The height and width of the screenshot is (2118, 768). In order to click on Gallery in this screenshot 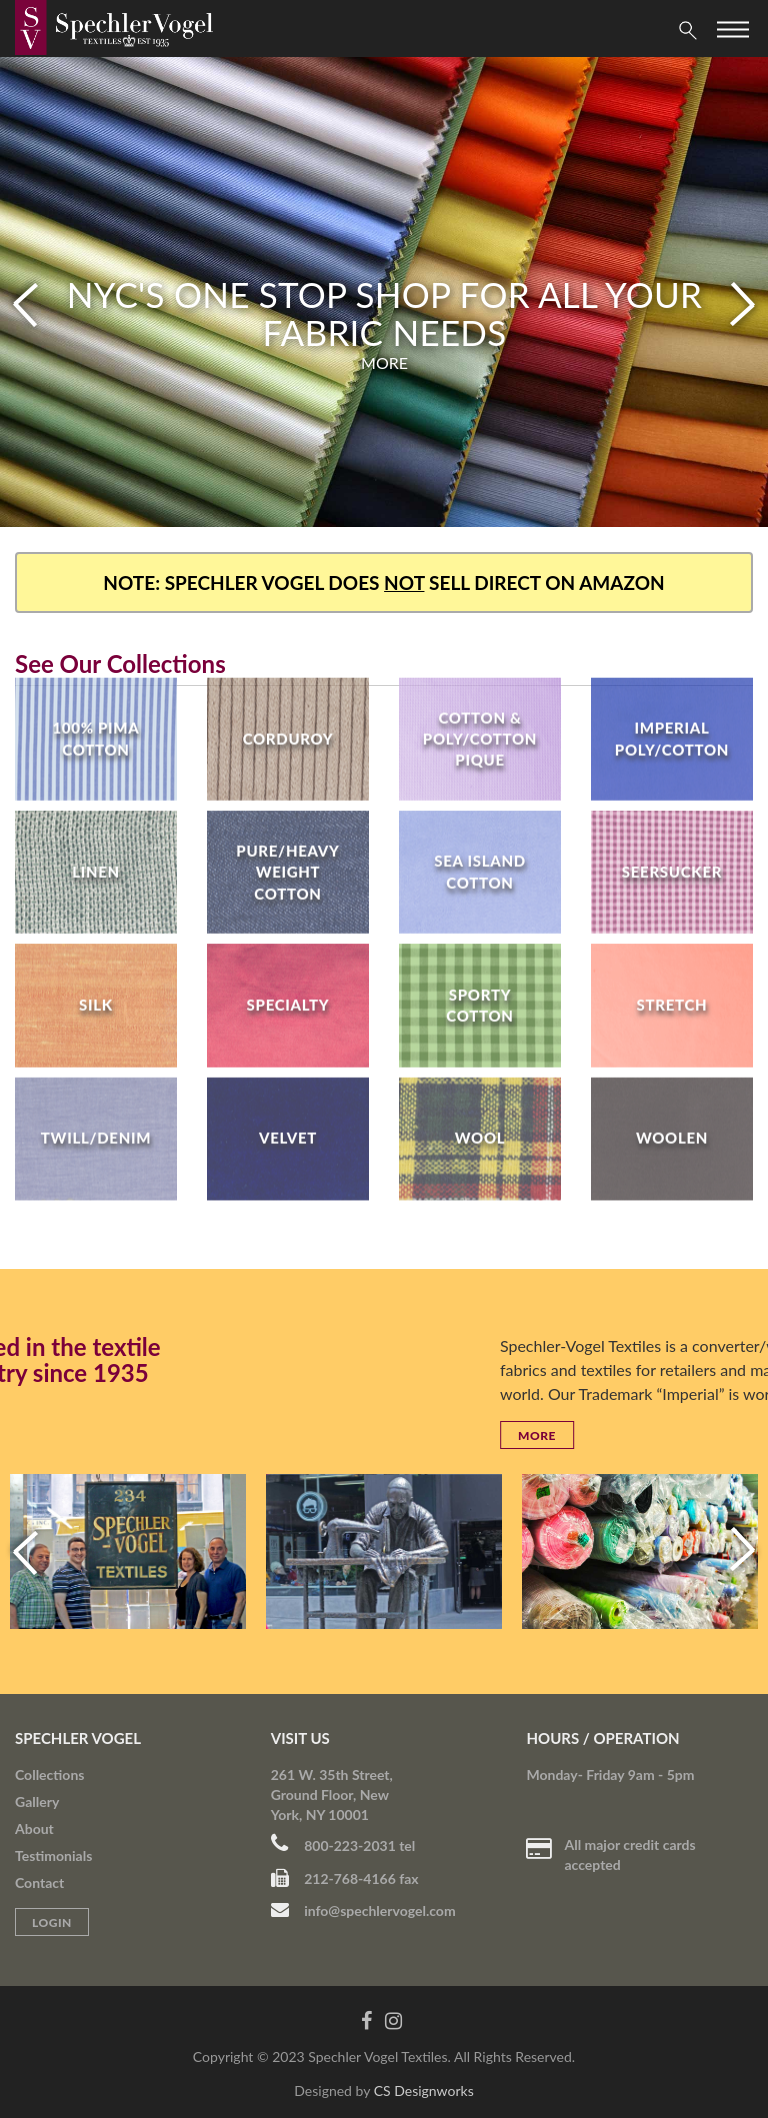, I will do `click(37, 1801)`.